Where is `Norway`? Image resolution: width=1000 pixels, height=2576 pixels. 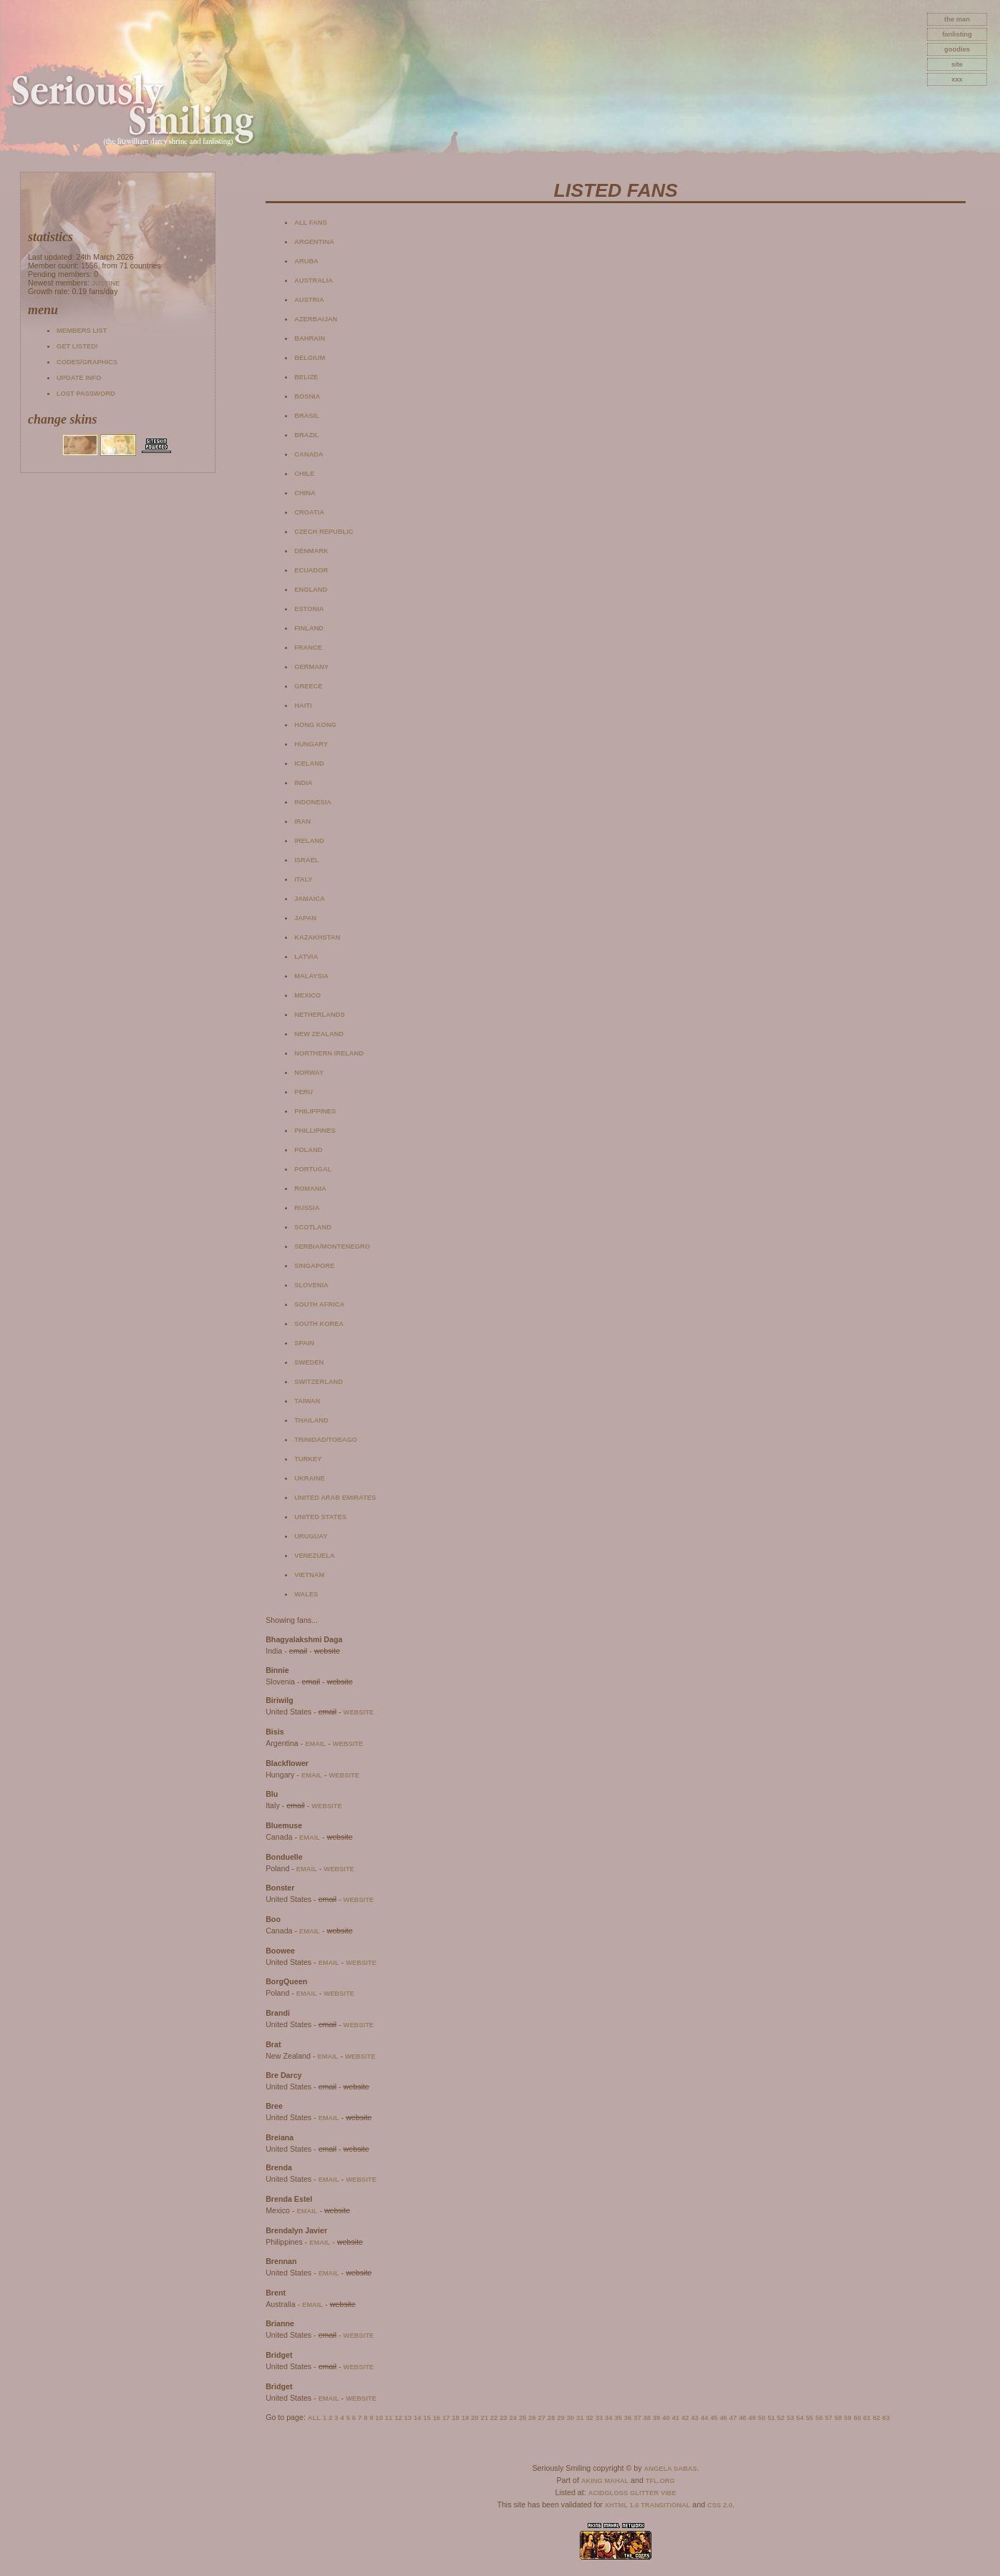
Norway is located at coordinates (309, 1072).